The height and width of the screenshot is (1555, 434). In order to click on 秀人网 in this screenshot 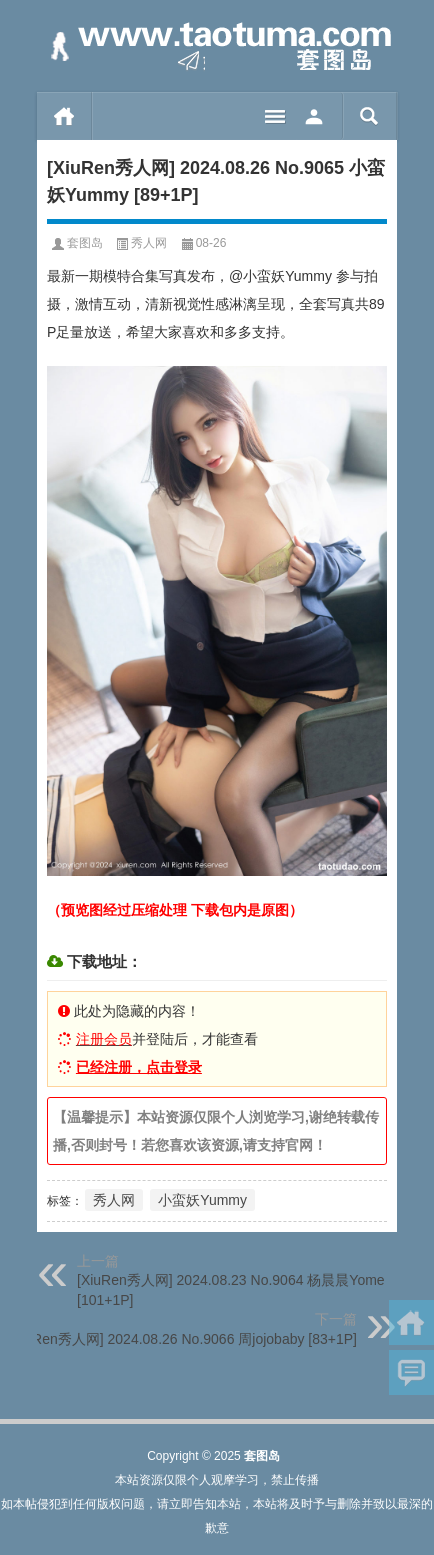, I will do `click(149, 243)`.